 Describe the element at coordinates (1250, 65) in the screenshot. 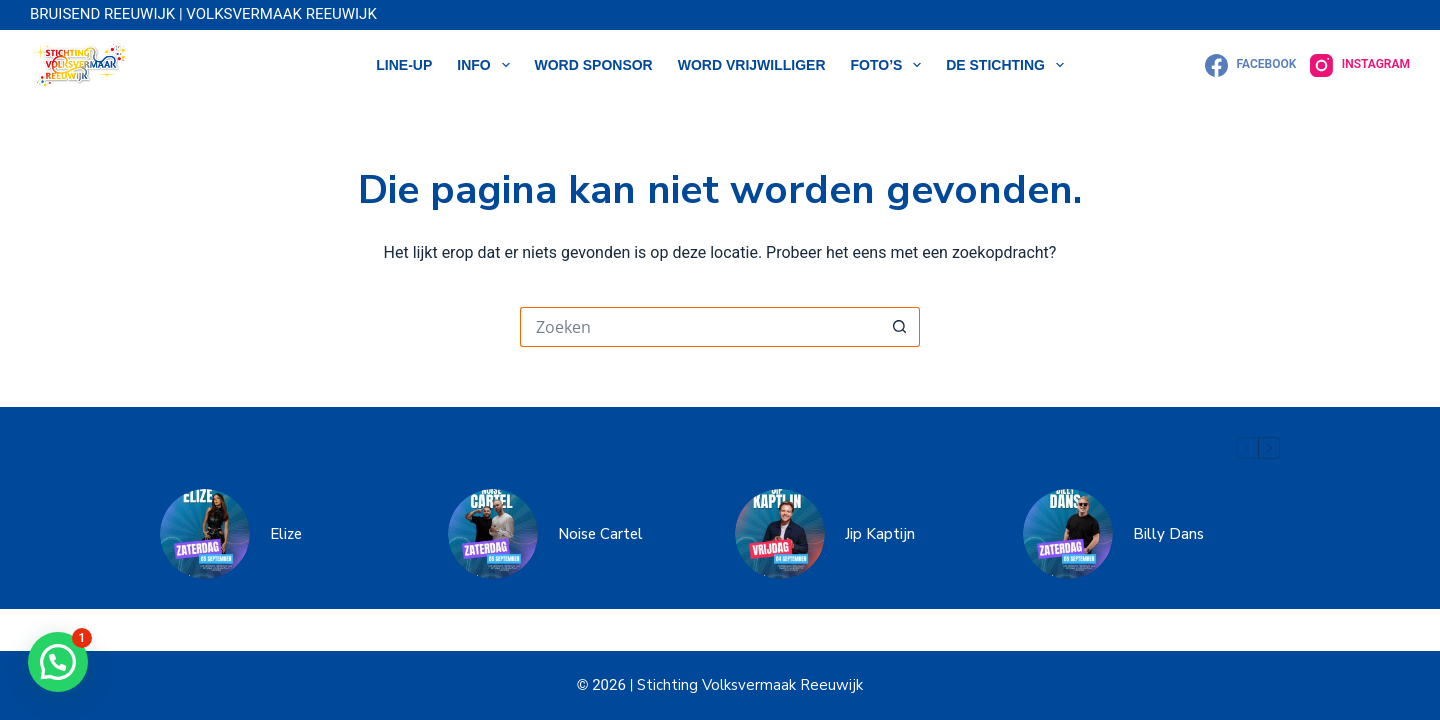

I see `[Facebook]` at that location.